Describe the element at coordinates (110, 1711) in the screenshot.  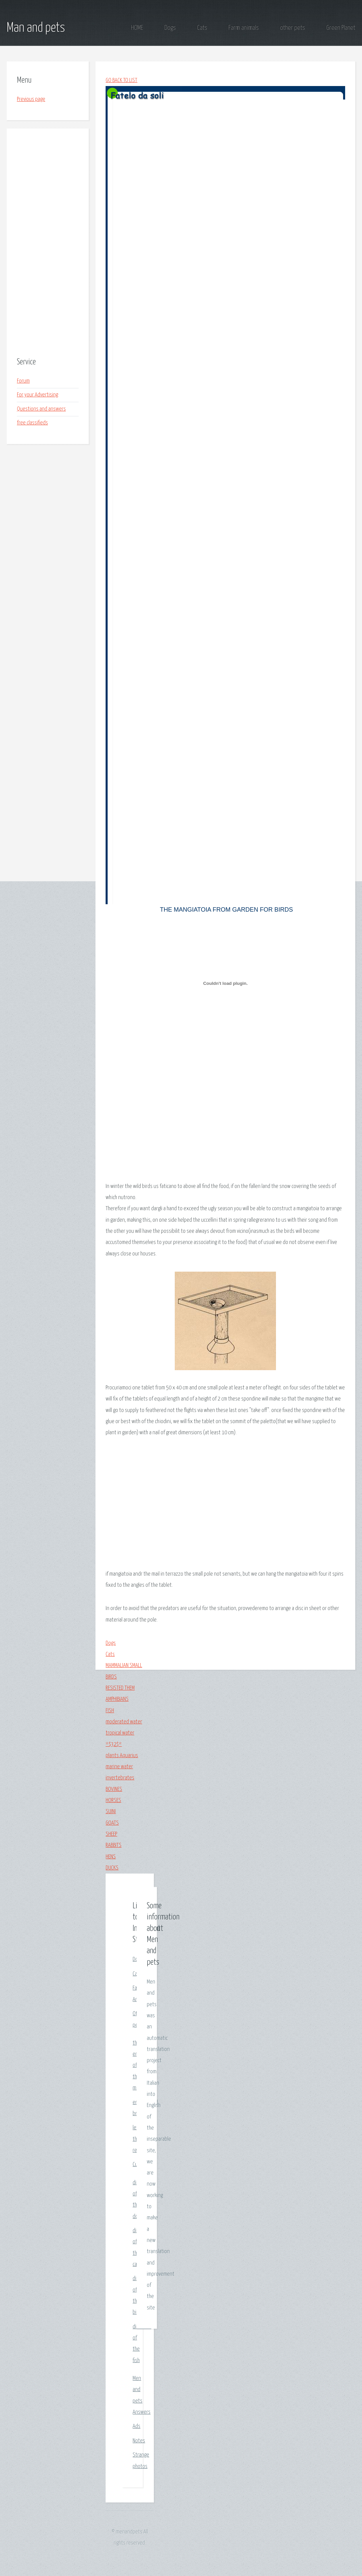
I see `FISH` at that location.